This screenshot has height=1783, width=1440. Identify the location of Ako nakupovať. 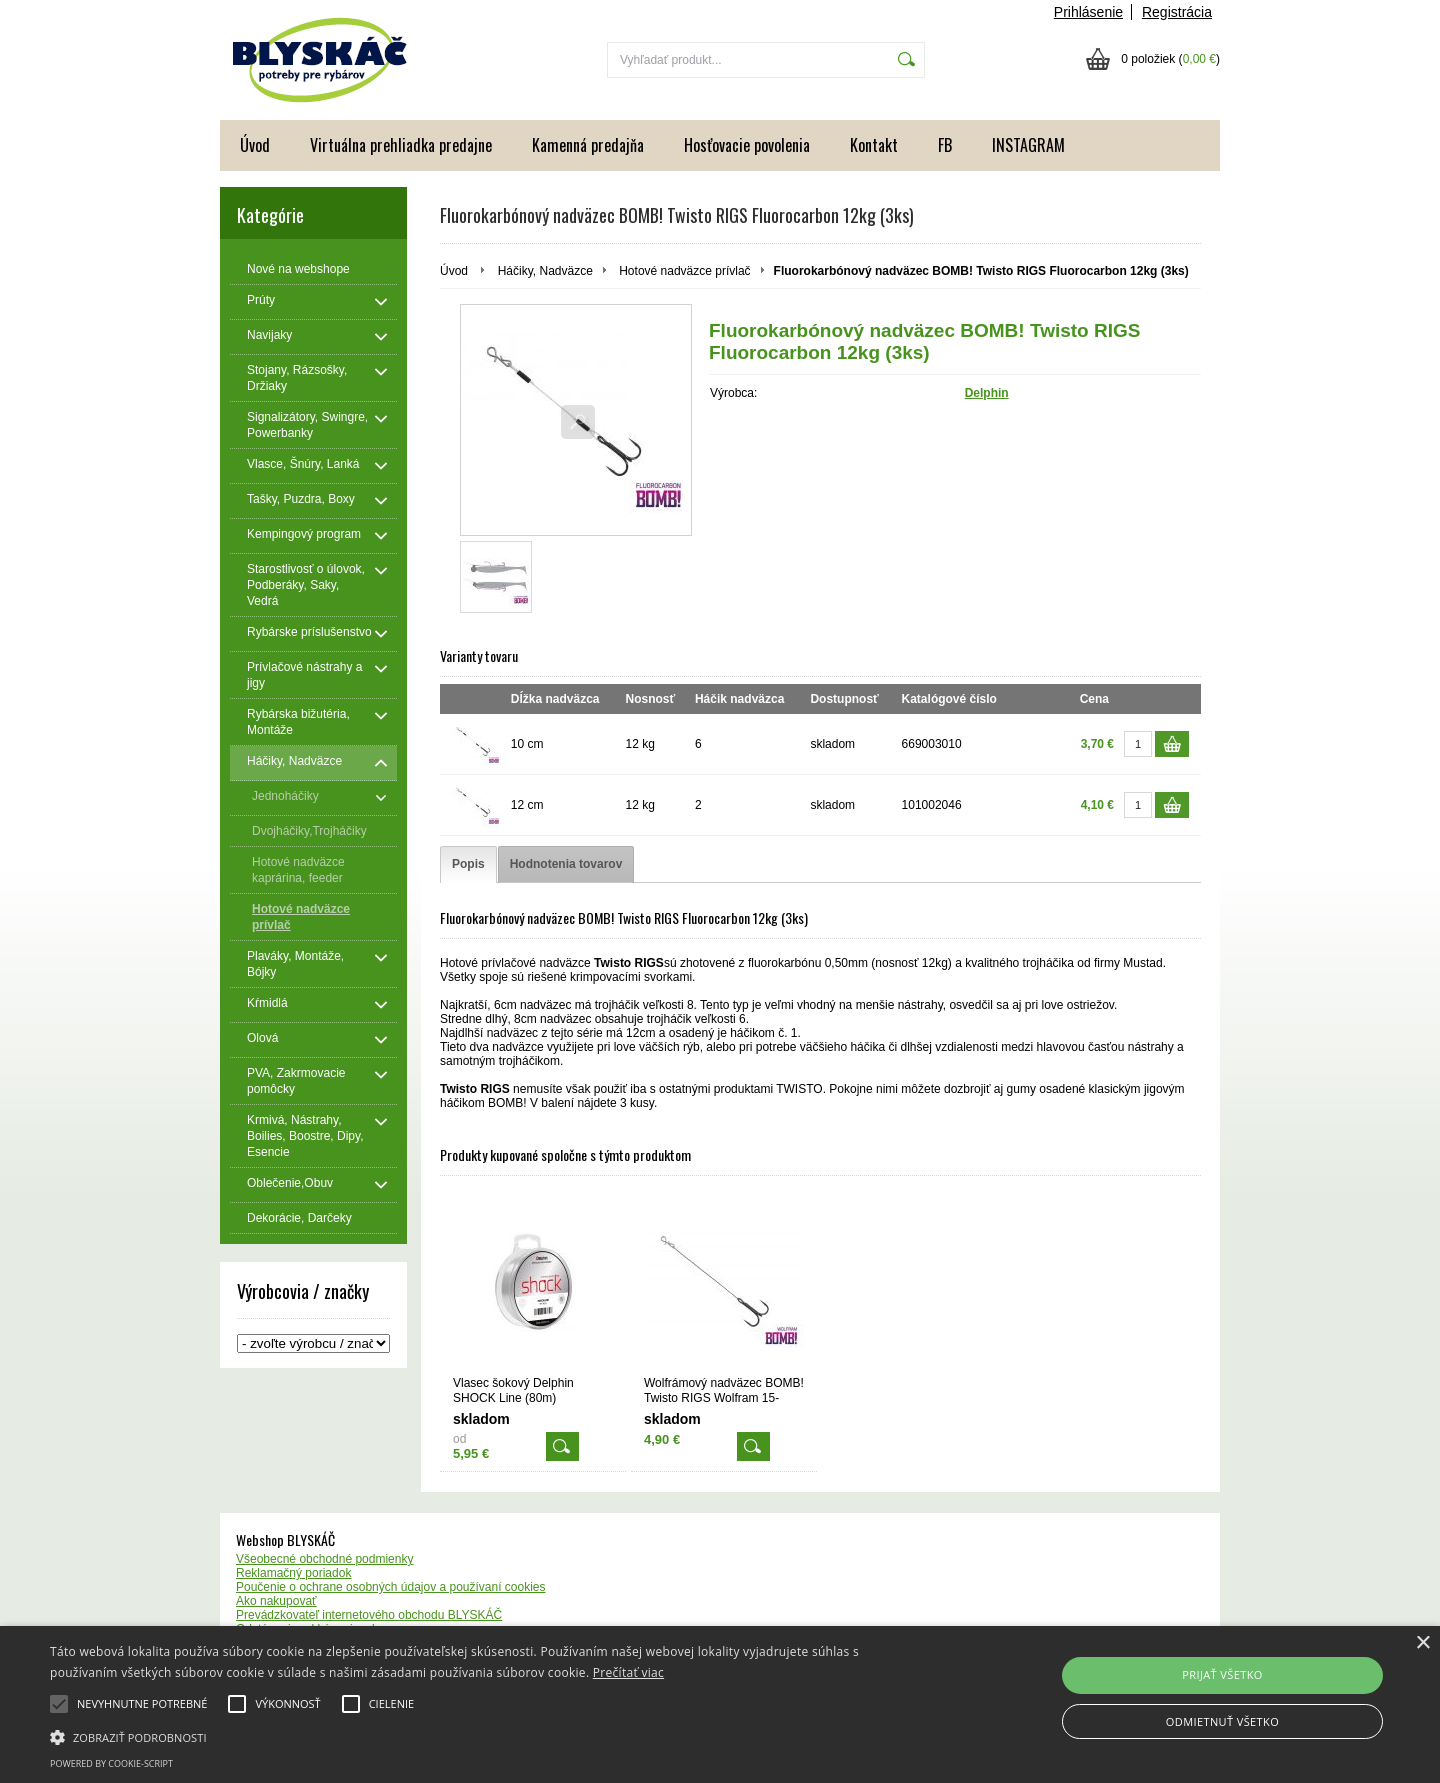
(276, 1601).